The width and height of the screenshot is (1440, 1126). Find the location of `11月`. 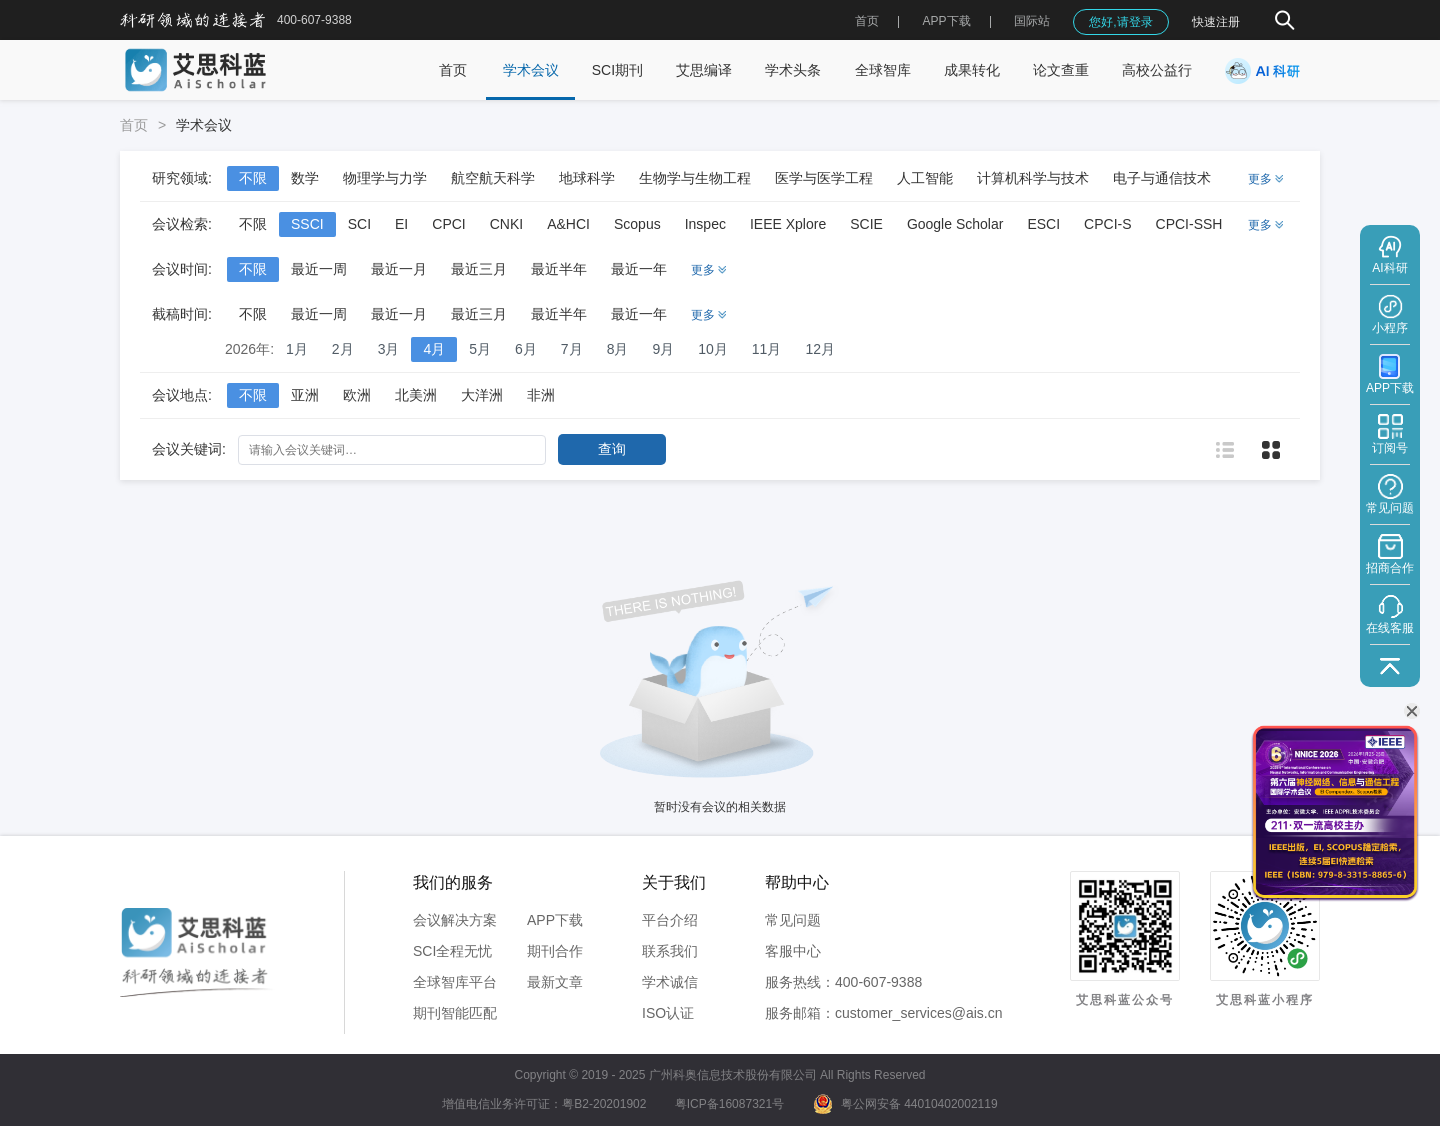

11月 is located at coordinates (767, 349).